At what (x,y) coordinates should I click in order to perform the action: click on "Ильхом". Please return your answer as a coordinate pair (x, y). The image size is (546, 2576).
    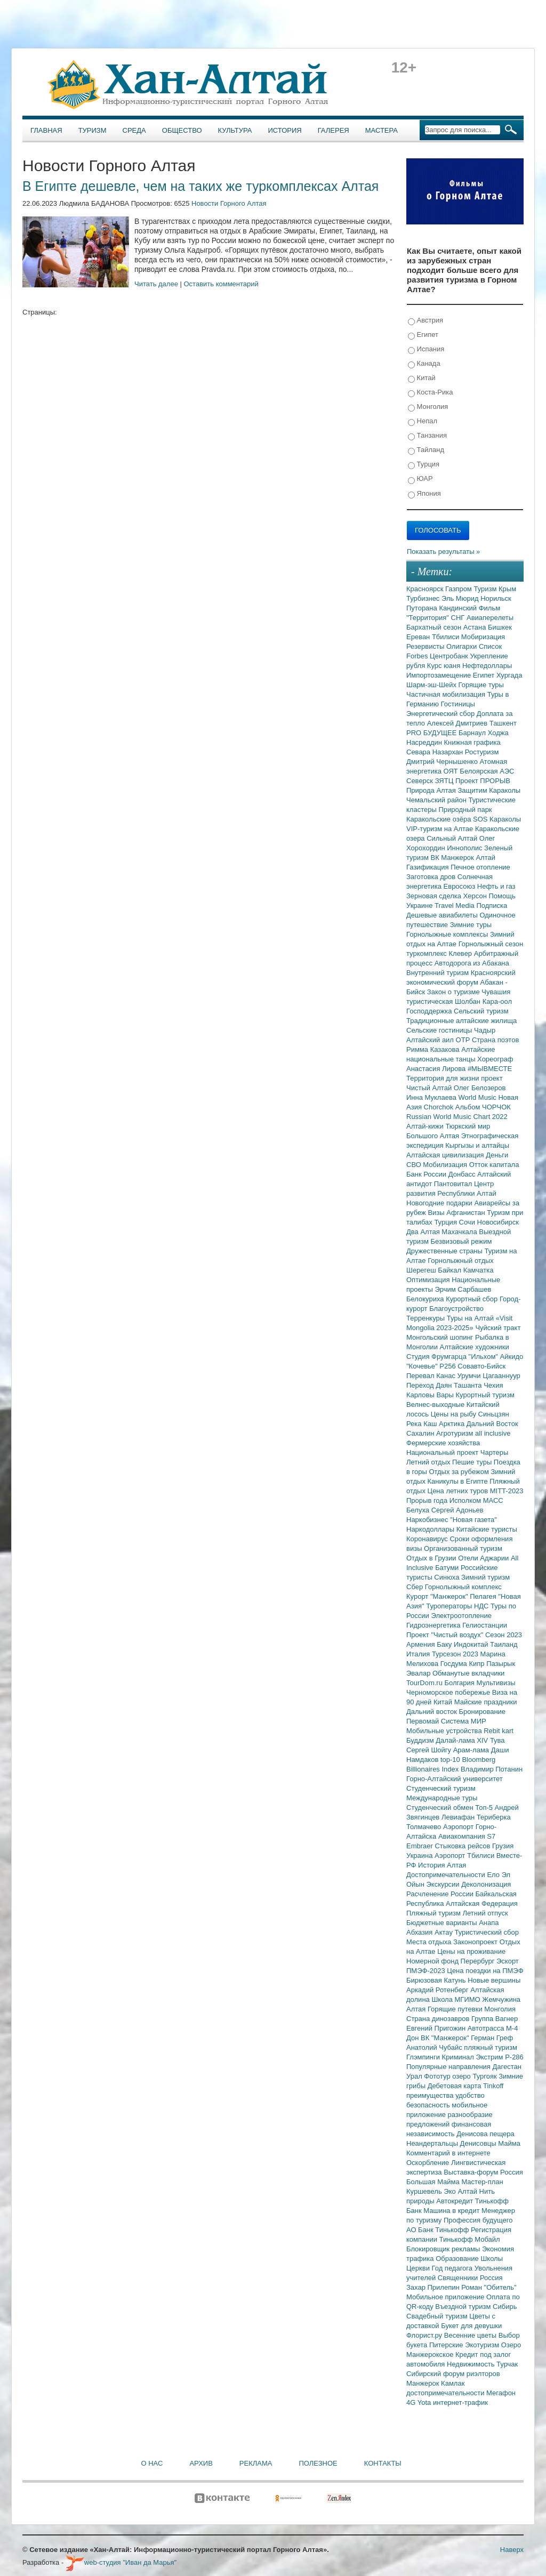
    Looking at the image, I should click on (484, 1357).